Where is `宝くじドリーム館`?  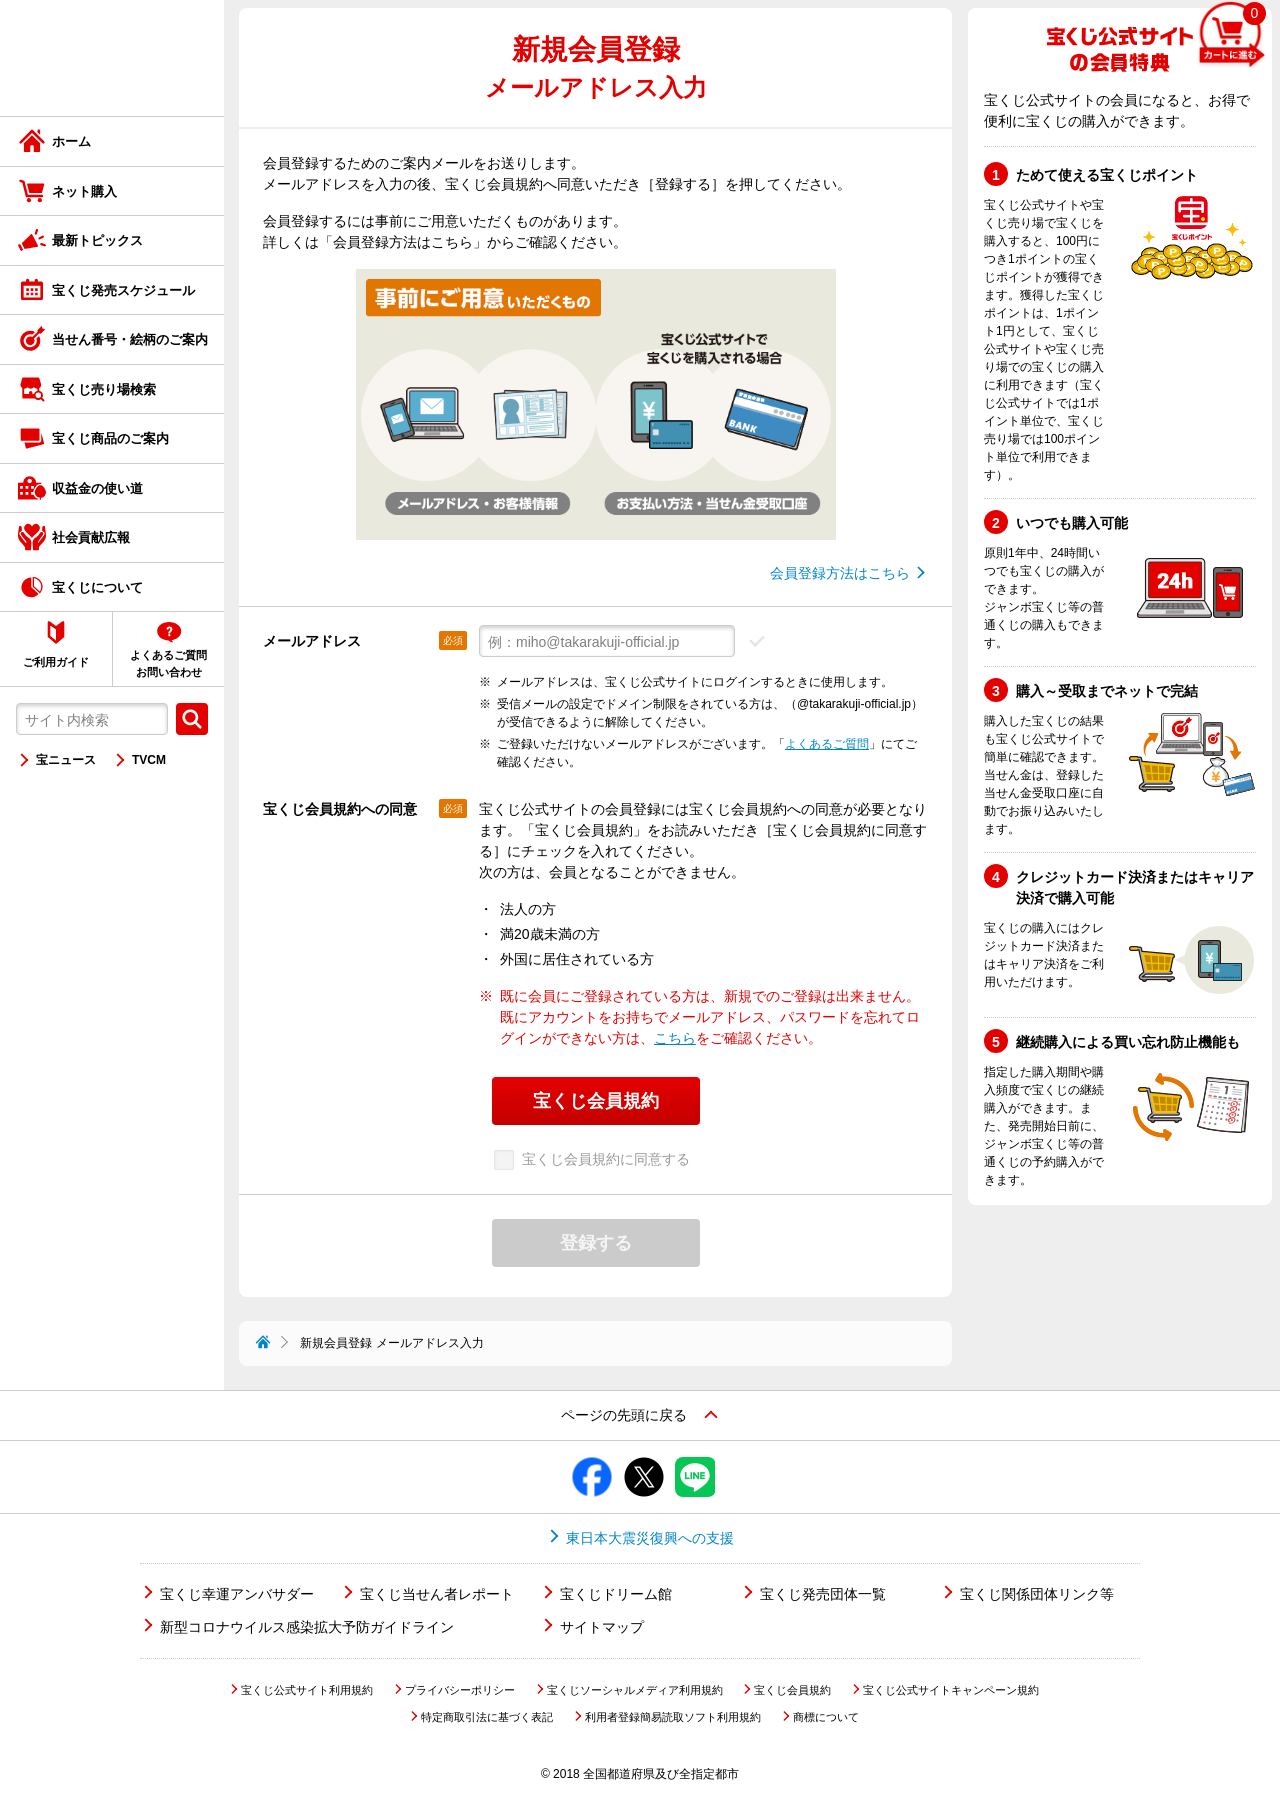
宝くじドリーム館 is located at coordinates (616, 1594).